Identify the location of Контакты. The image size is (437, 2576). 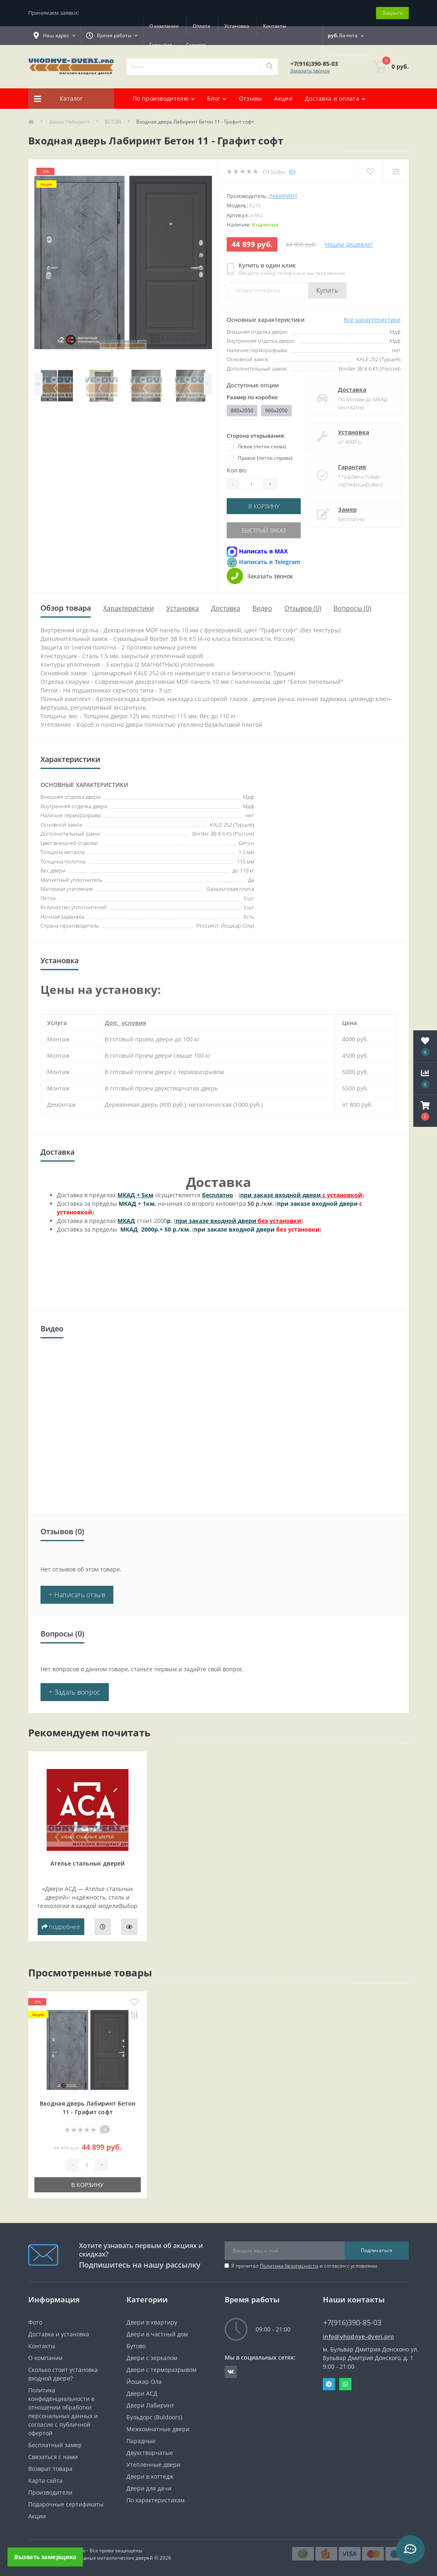
(274, 25).